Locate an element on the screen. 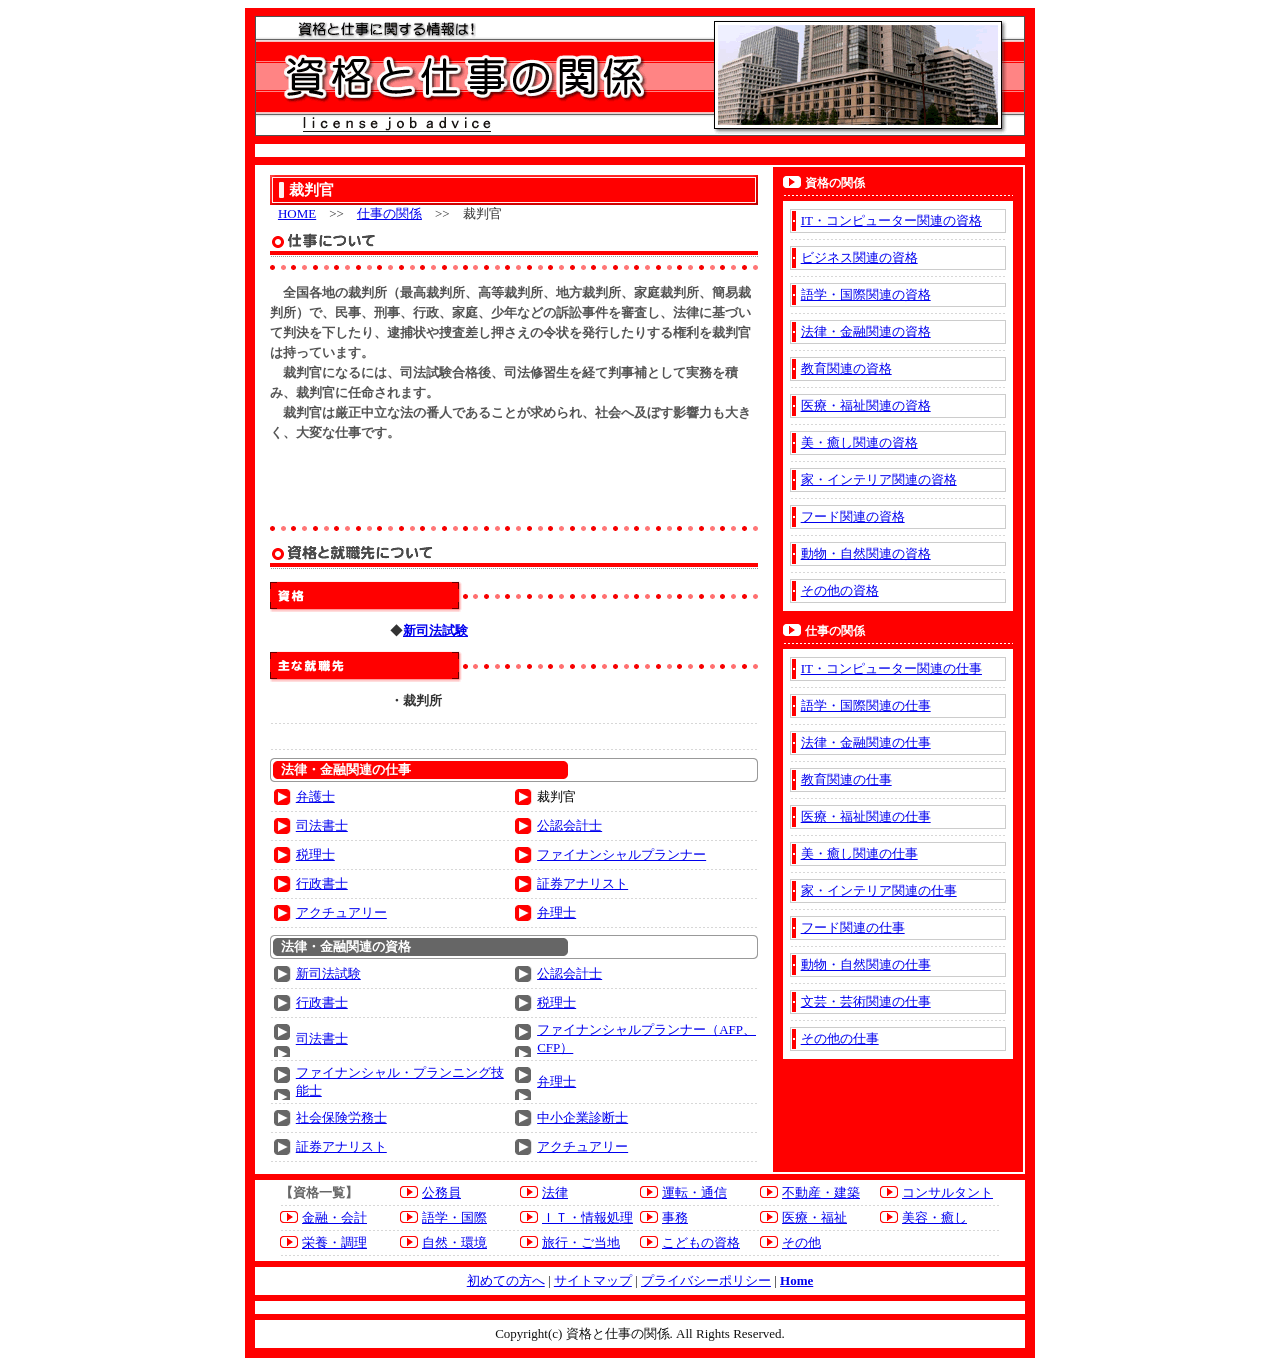 The width and height of the screenshot is (1280, 1366). 法律 is located at coordinates (555, 1192).